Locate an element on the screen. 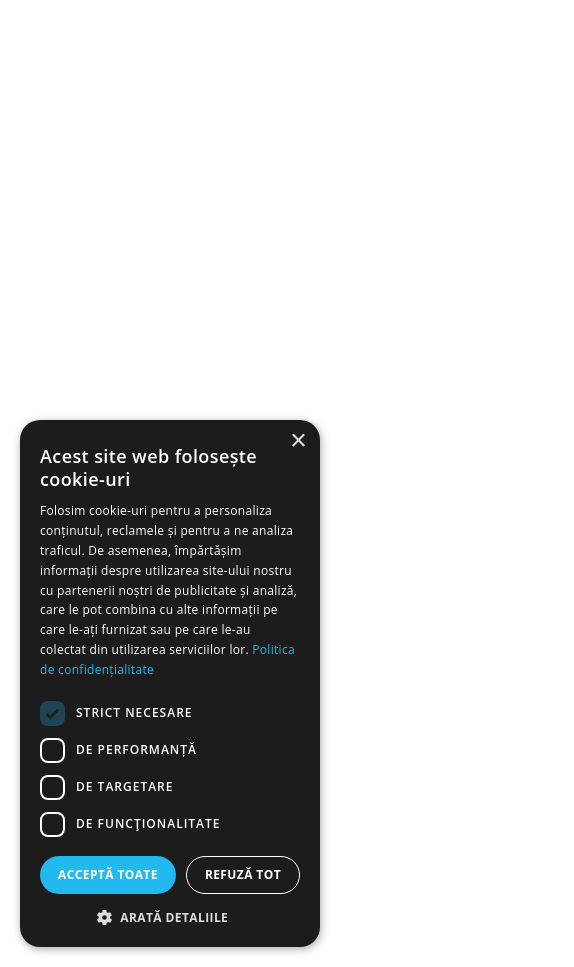 This screenshot has height=967, width=574. × [button] is located at coordinates (297, 441).